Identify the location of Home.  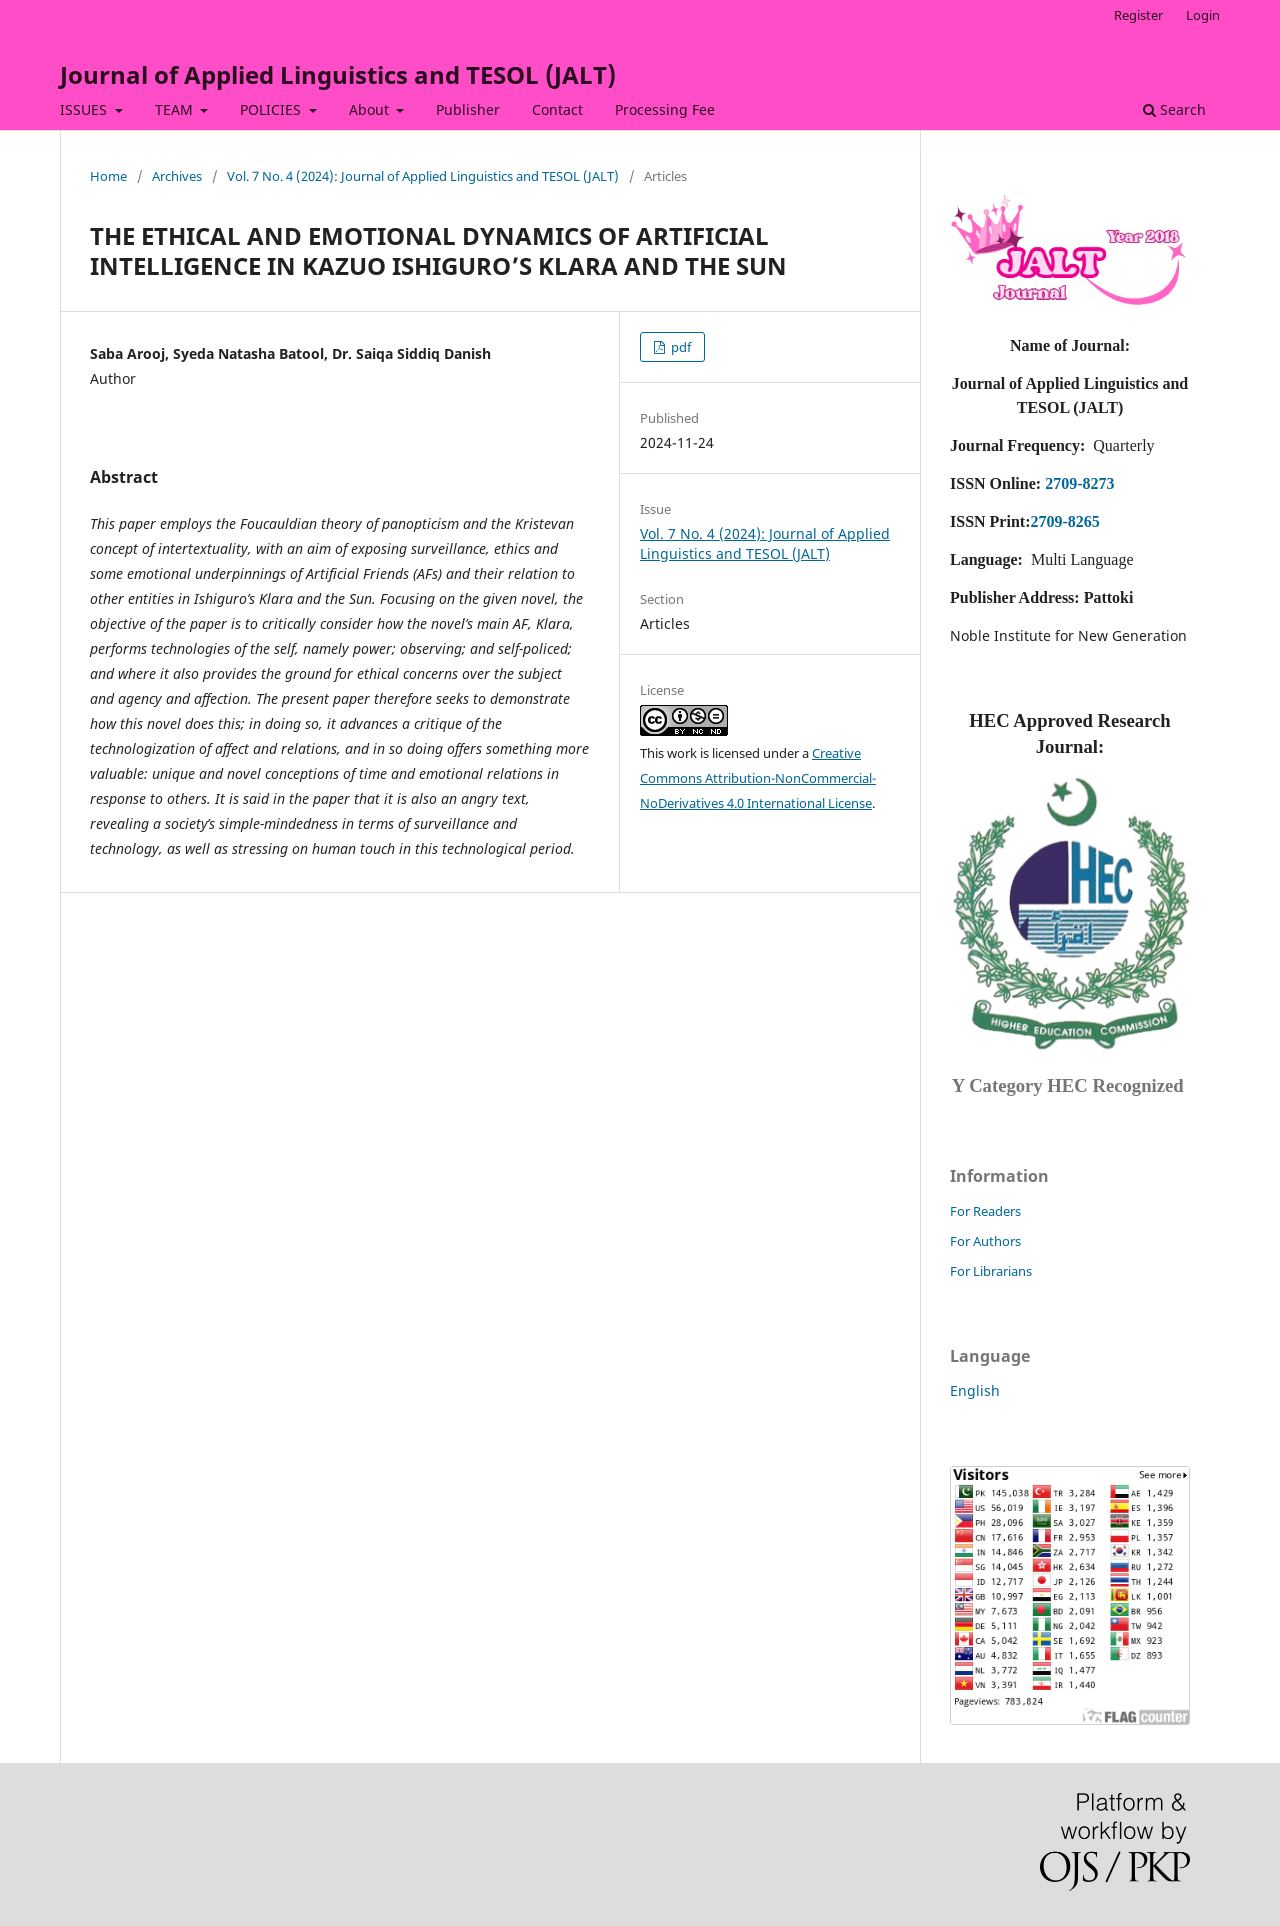
(108, 176).